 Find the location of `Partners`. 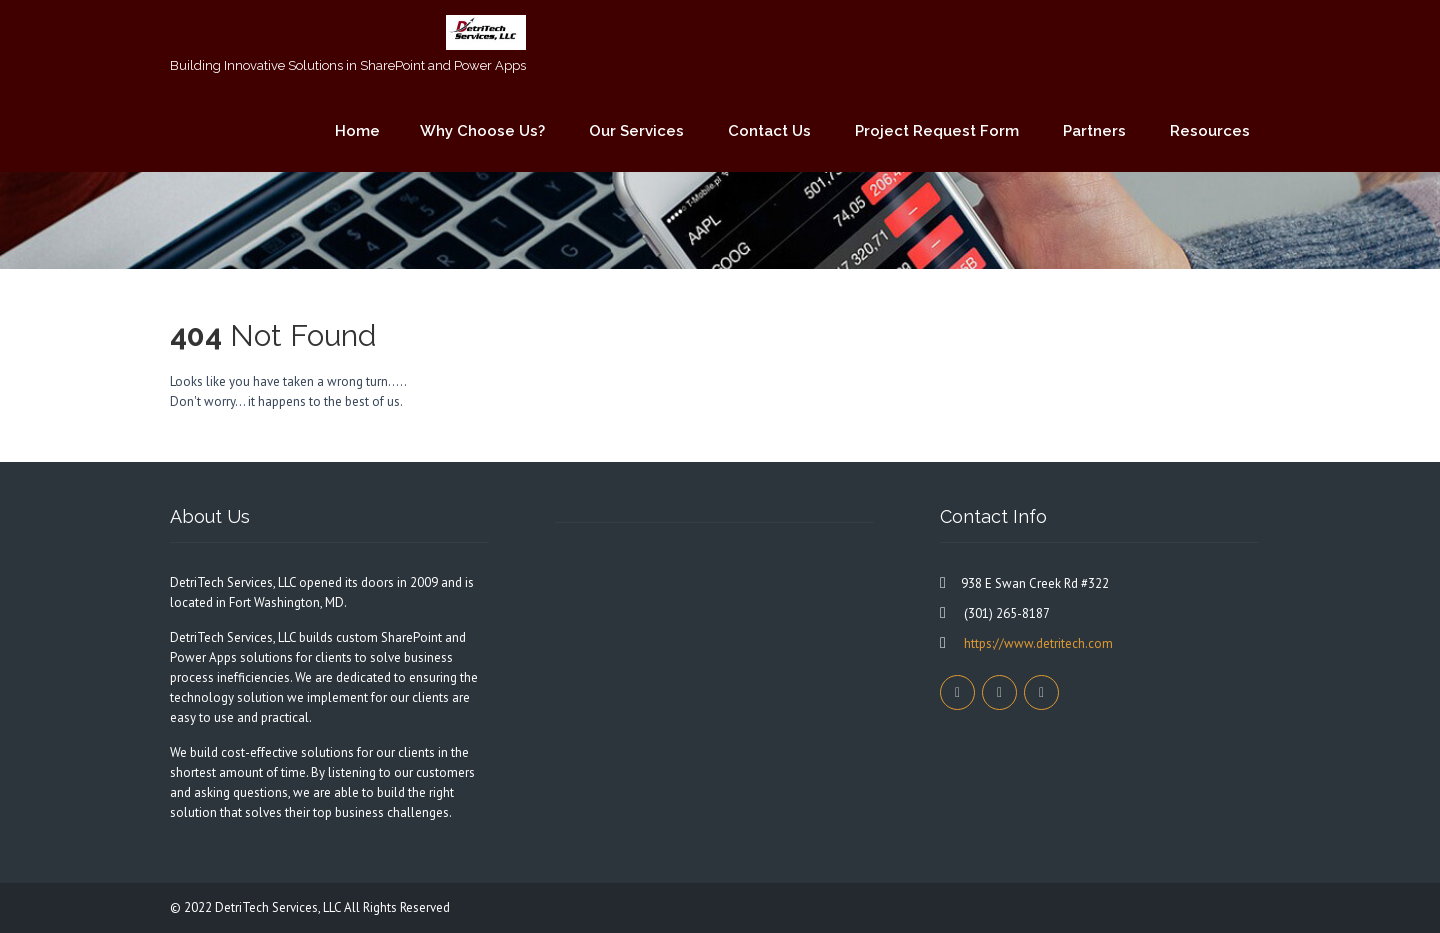

Partners is located at coordinates (1094, 131).